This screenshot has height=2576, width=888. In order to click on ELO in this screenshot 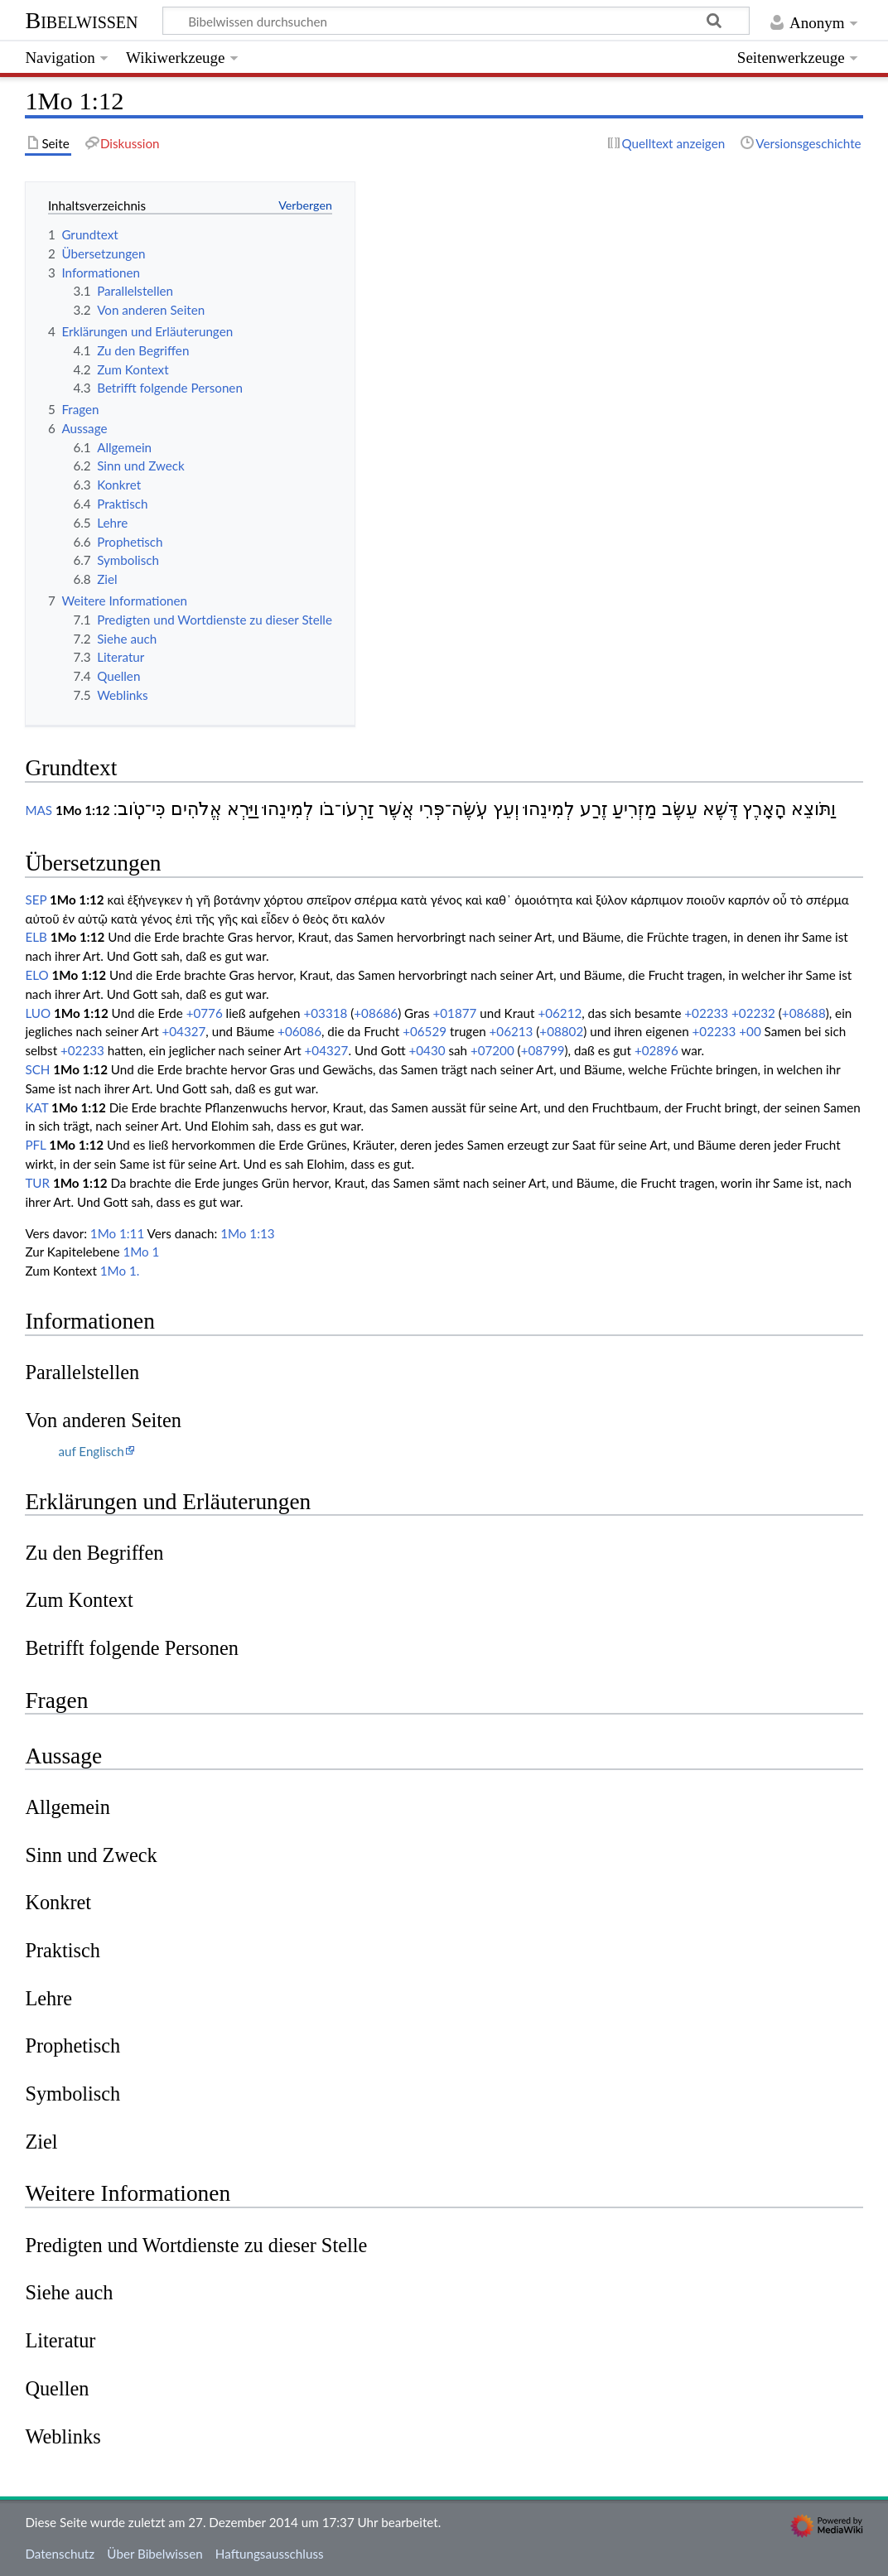, I will do `click(36, 974)`.